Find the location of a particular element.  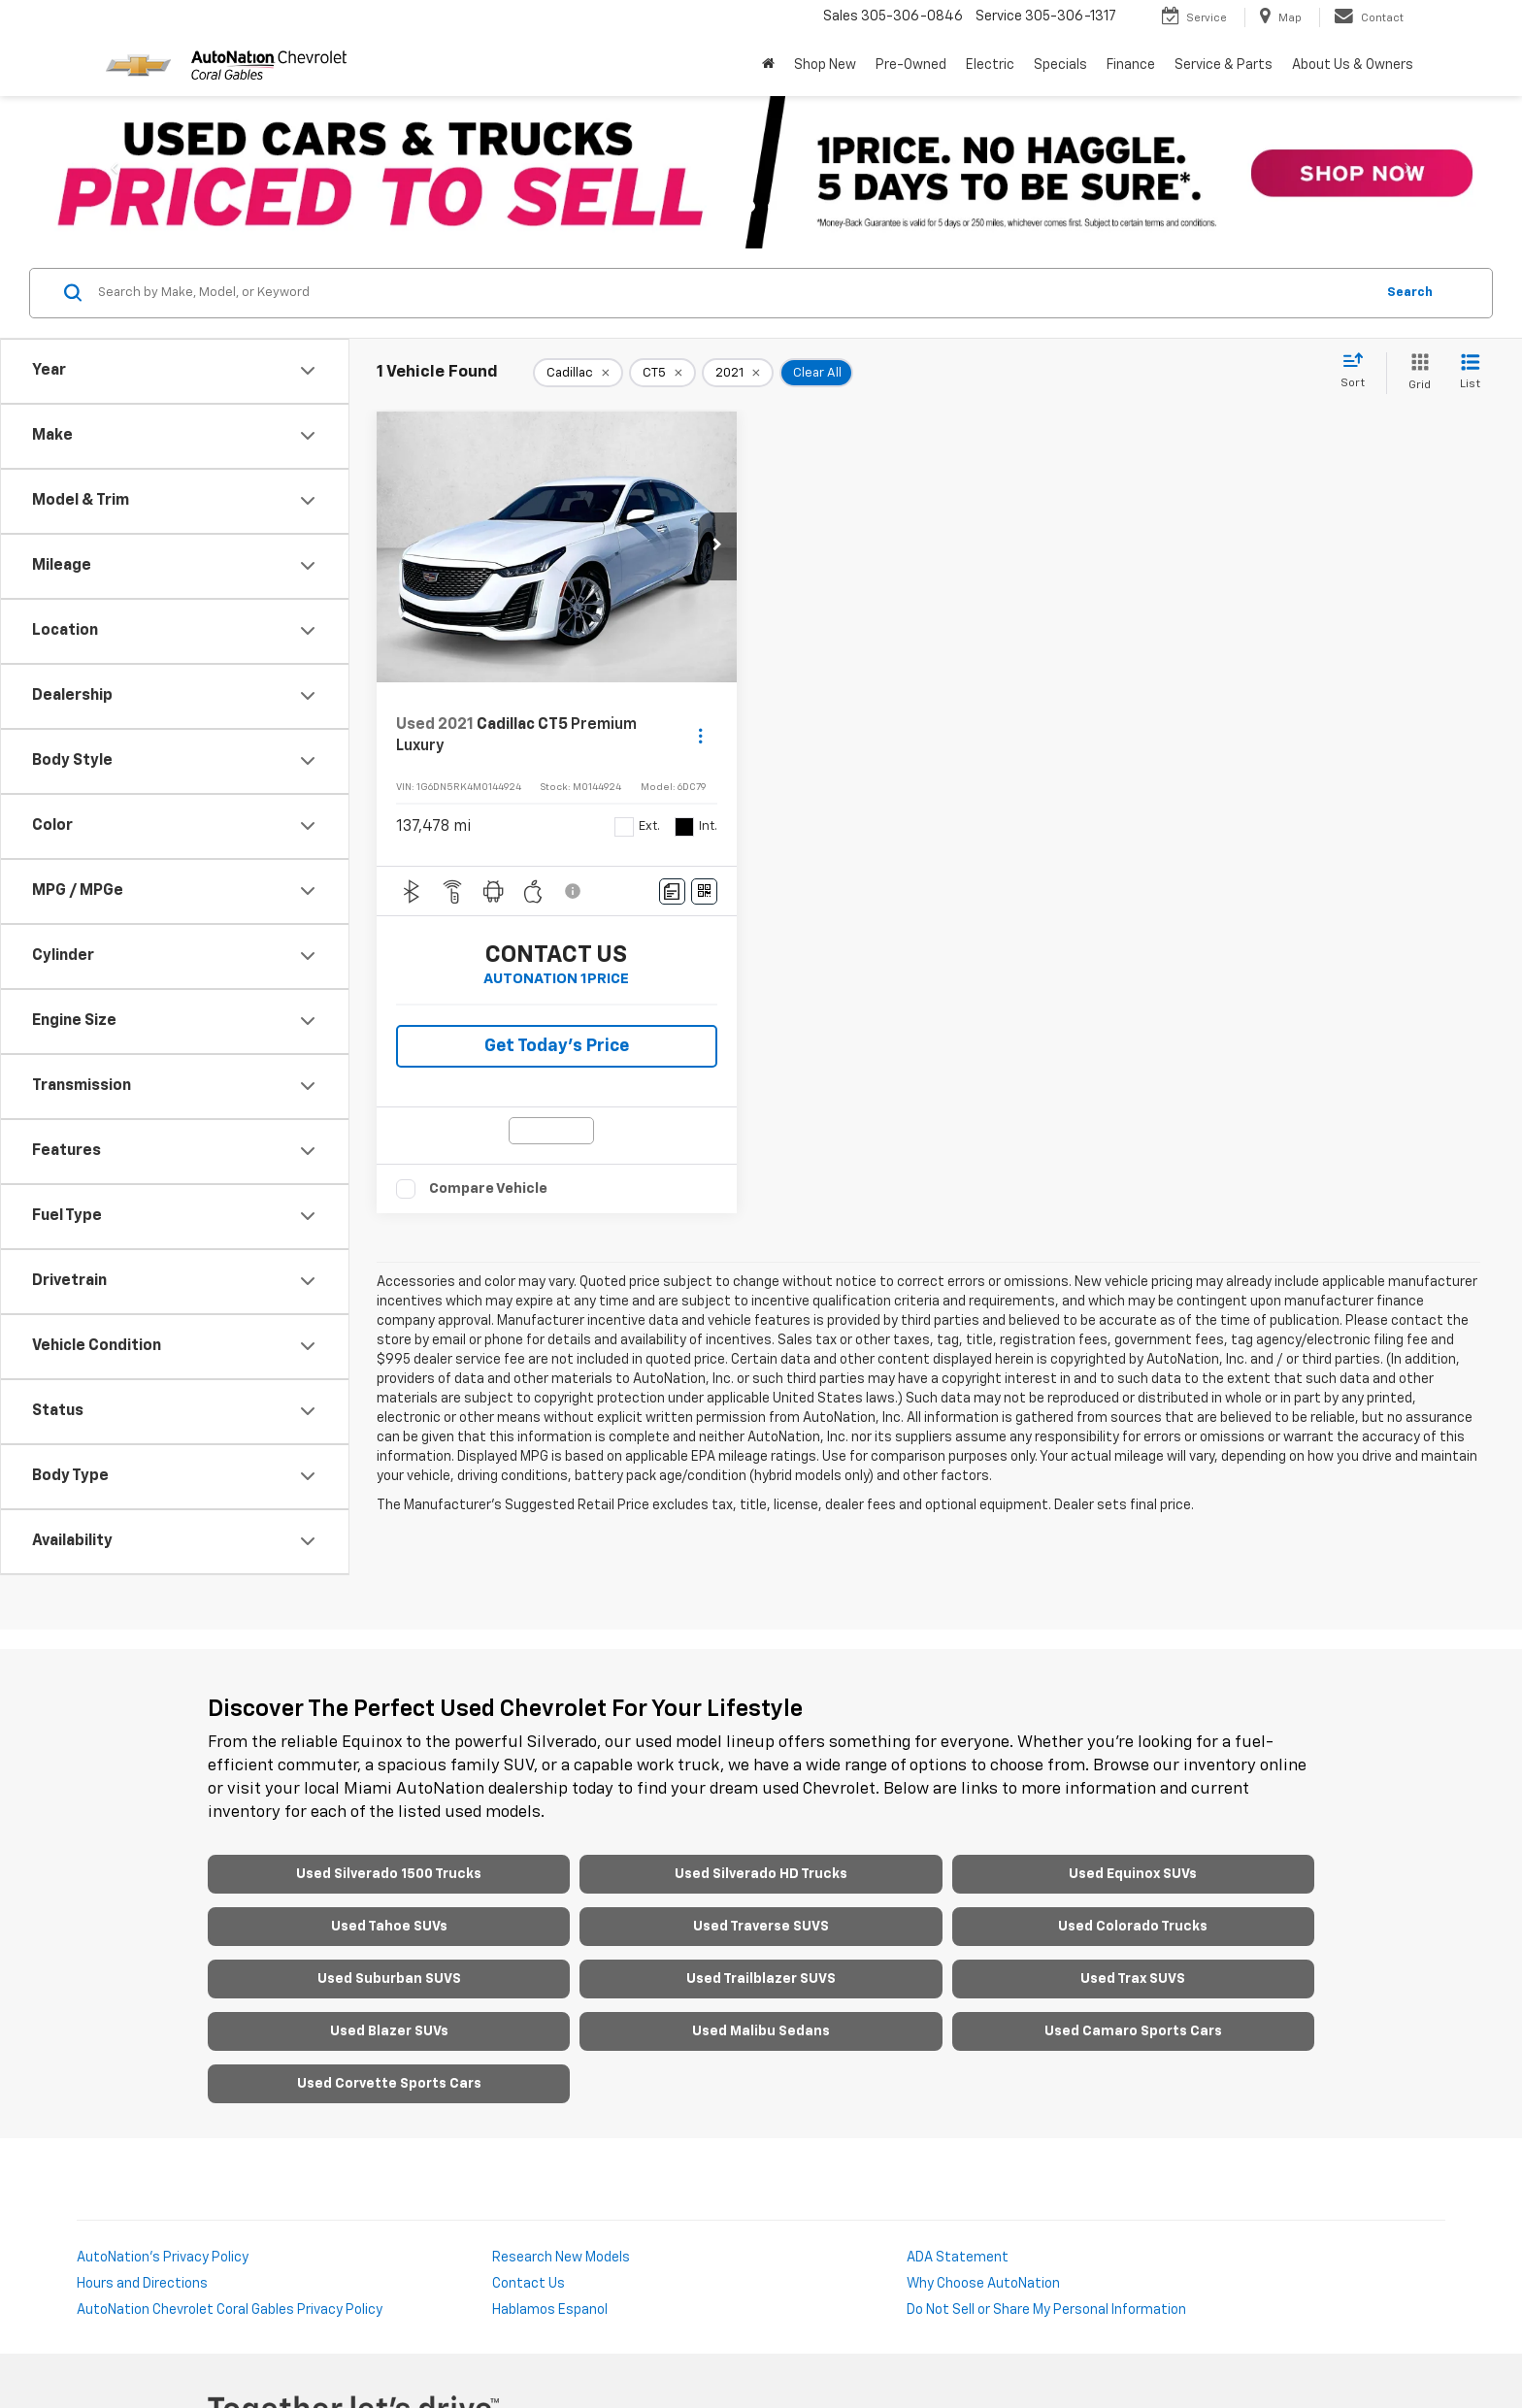

Search is located at coordinates (1410, 292).